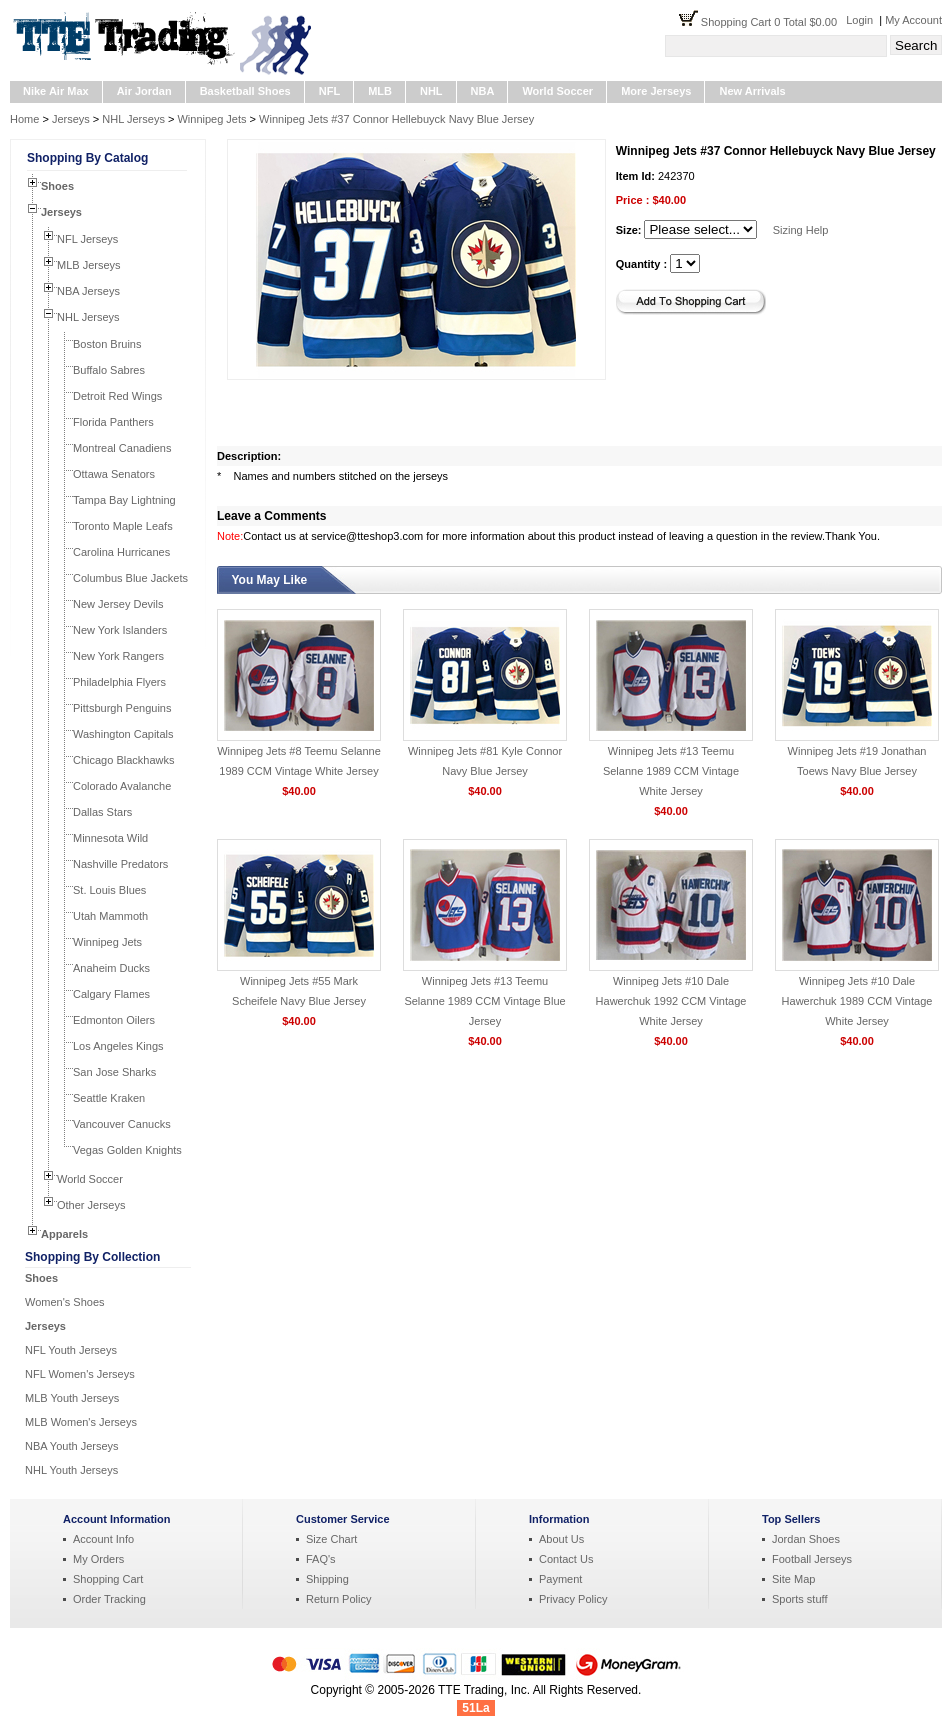 Image resolution: width=952 pixels, height=1736 pixels. I want to click on Florida Panthers, so click(113, 422).